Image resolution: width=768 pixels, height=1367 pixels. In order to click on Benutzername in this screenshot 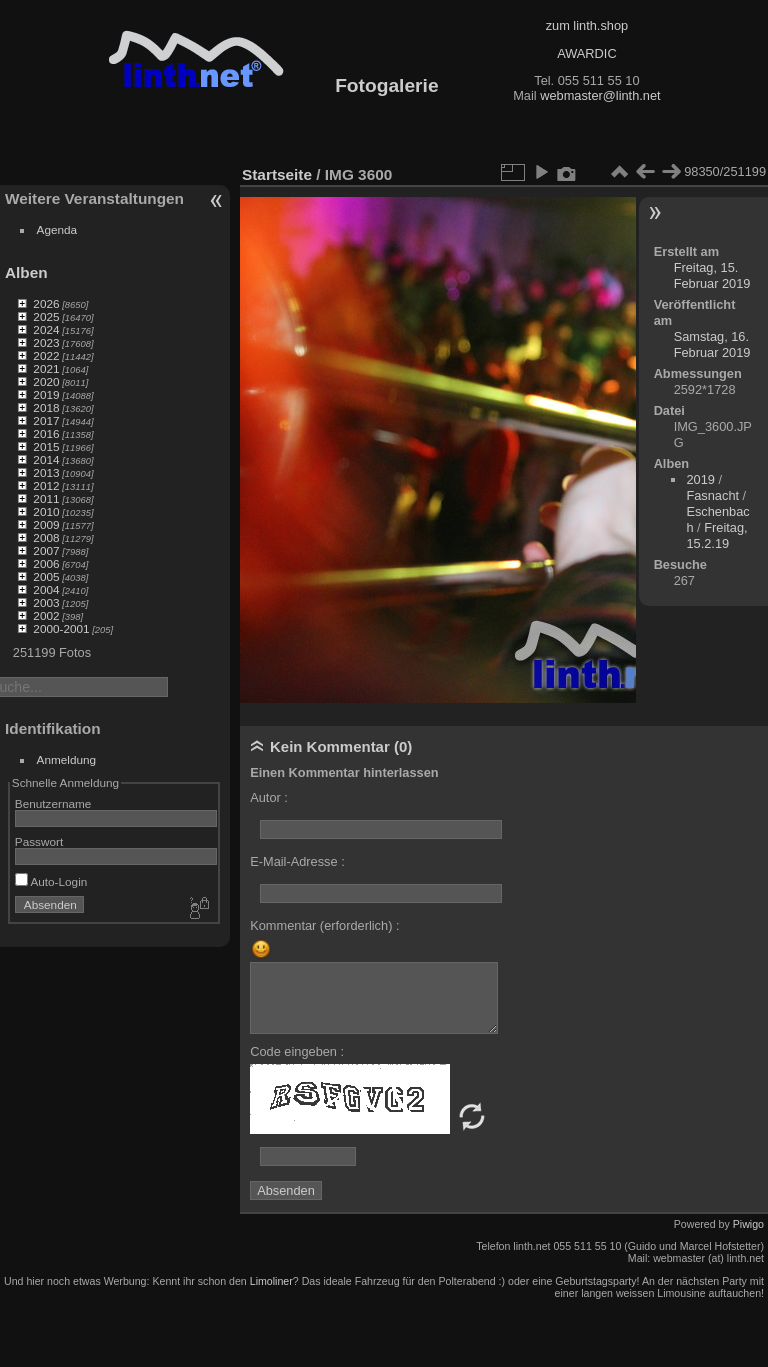, I will do `click(53, 803)`.